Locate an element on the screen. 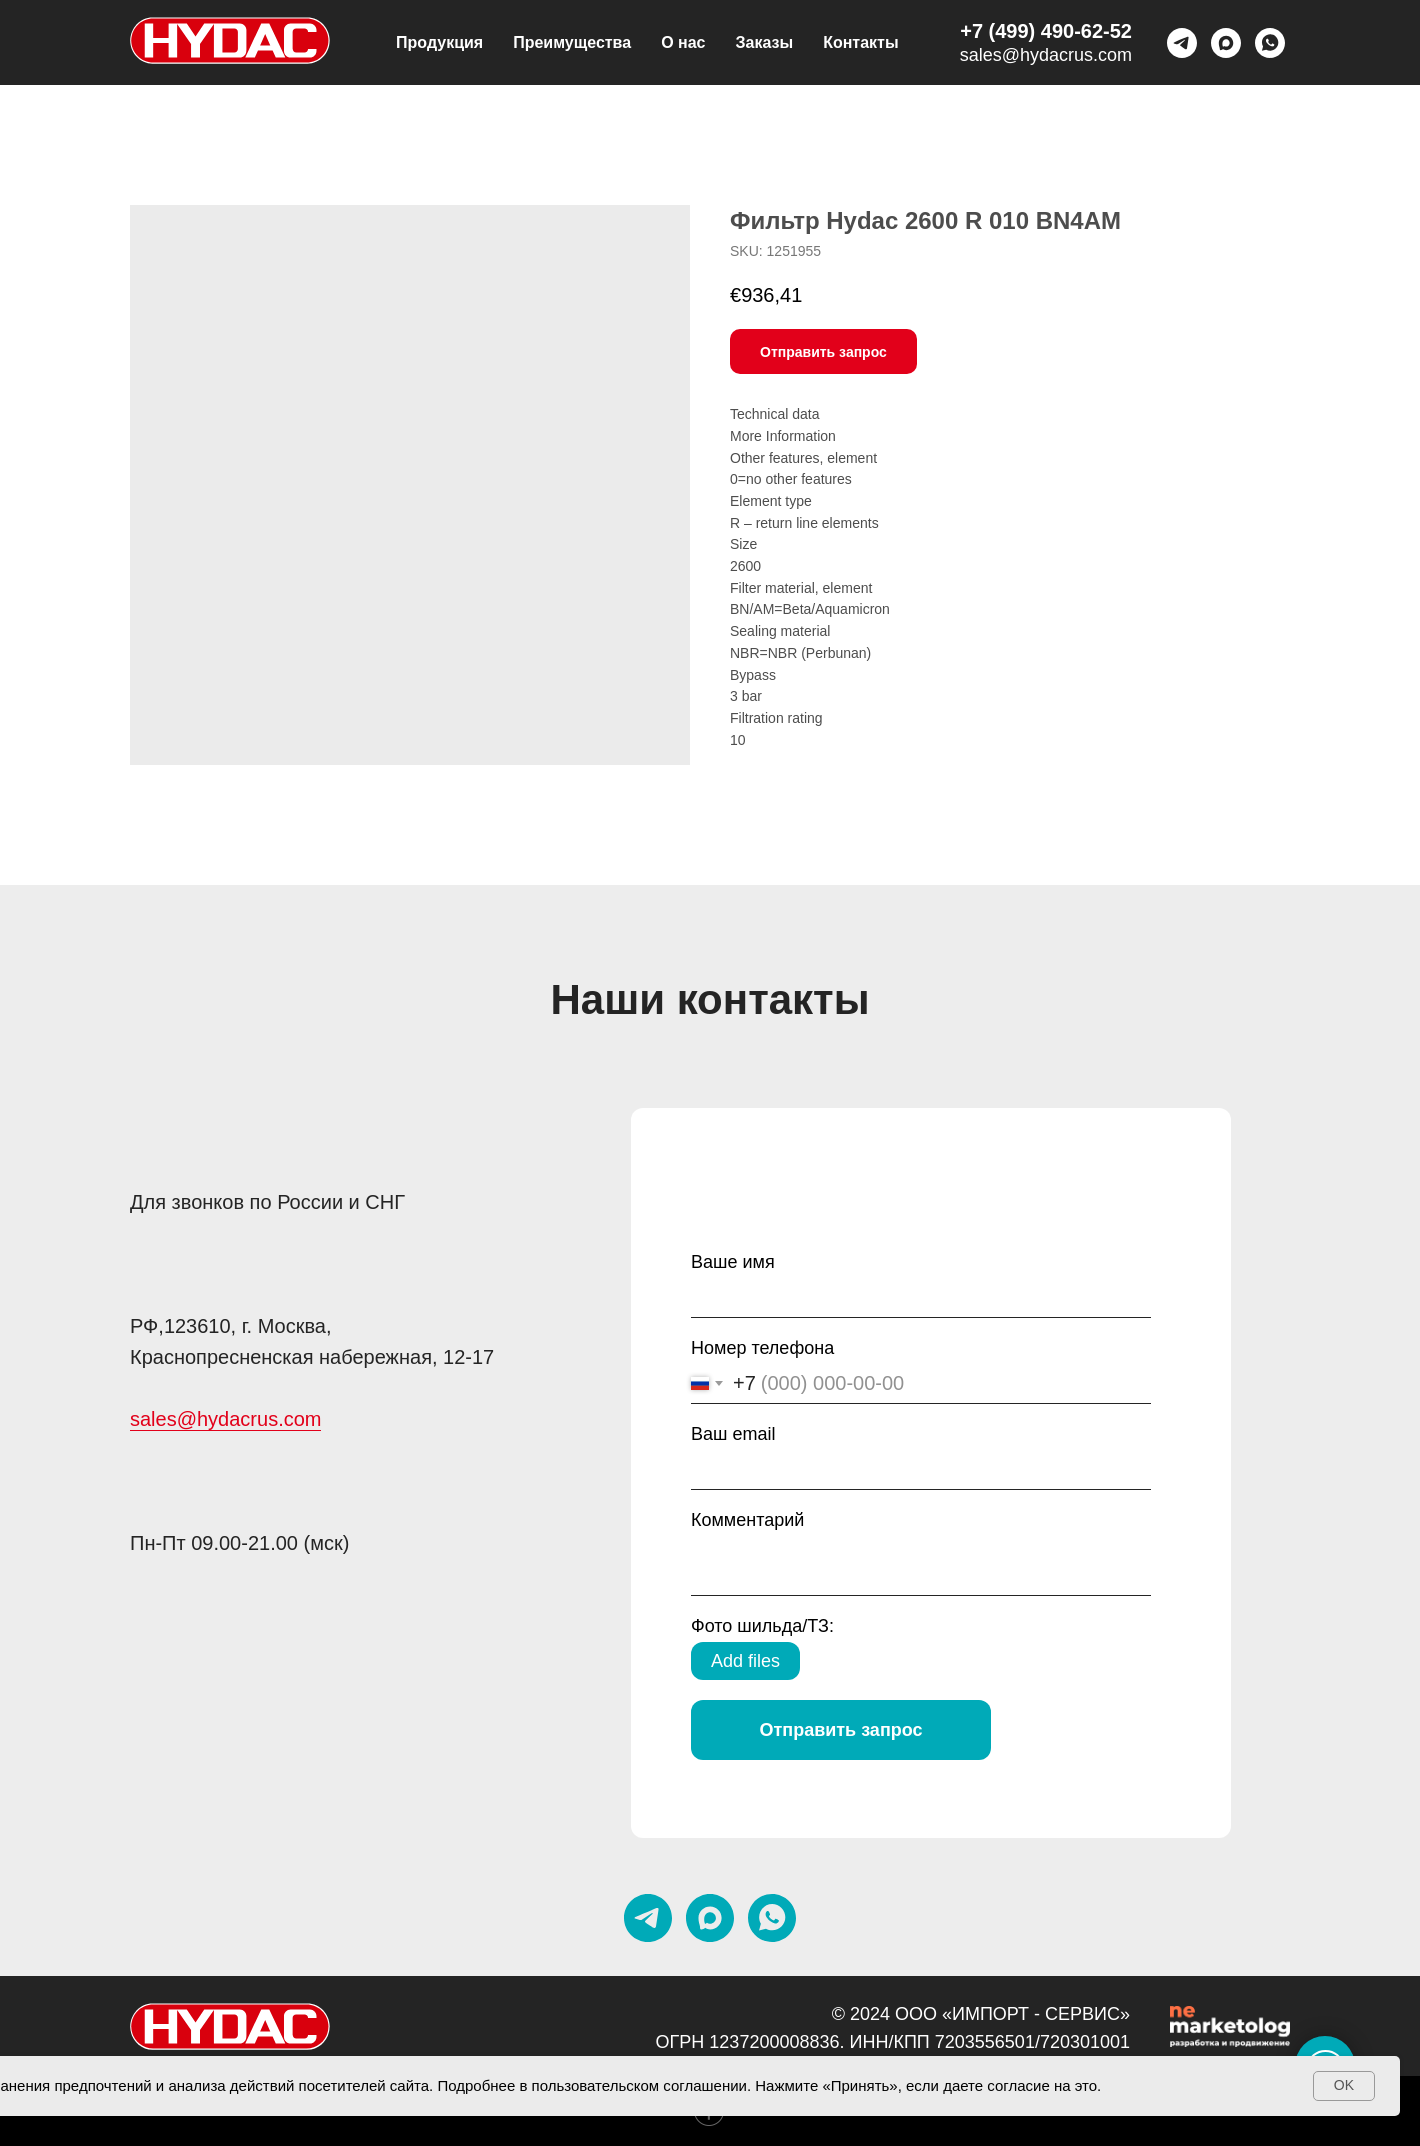  [whatsapp] is located at coordinates (772, 1918).